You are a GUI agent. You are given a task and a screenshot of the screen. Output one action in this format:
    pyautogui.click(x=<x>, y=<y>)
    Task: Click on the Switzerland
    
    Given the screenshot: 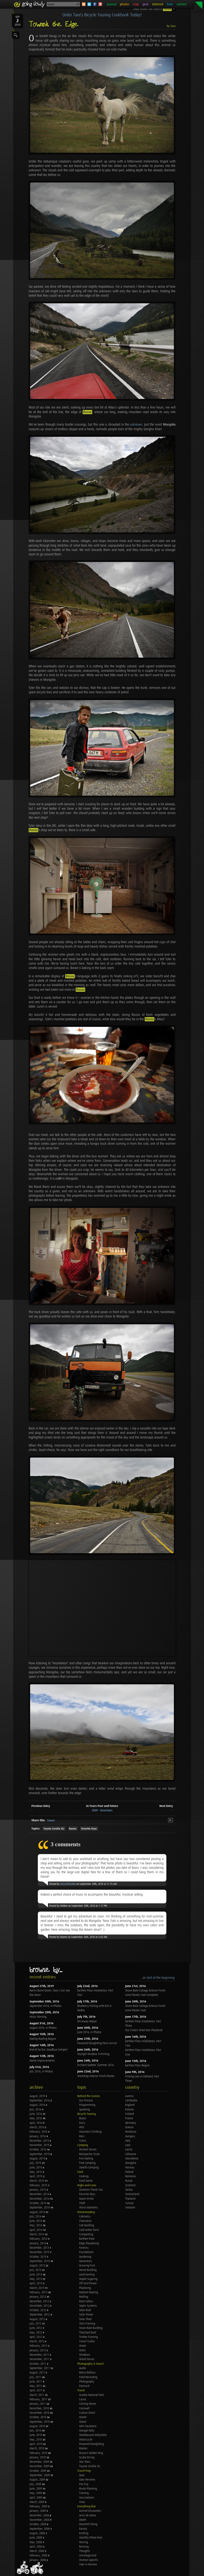 What is the action you would take?
    pyautogui.click(x=132, y=2194)
    